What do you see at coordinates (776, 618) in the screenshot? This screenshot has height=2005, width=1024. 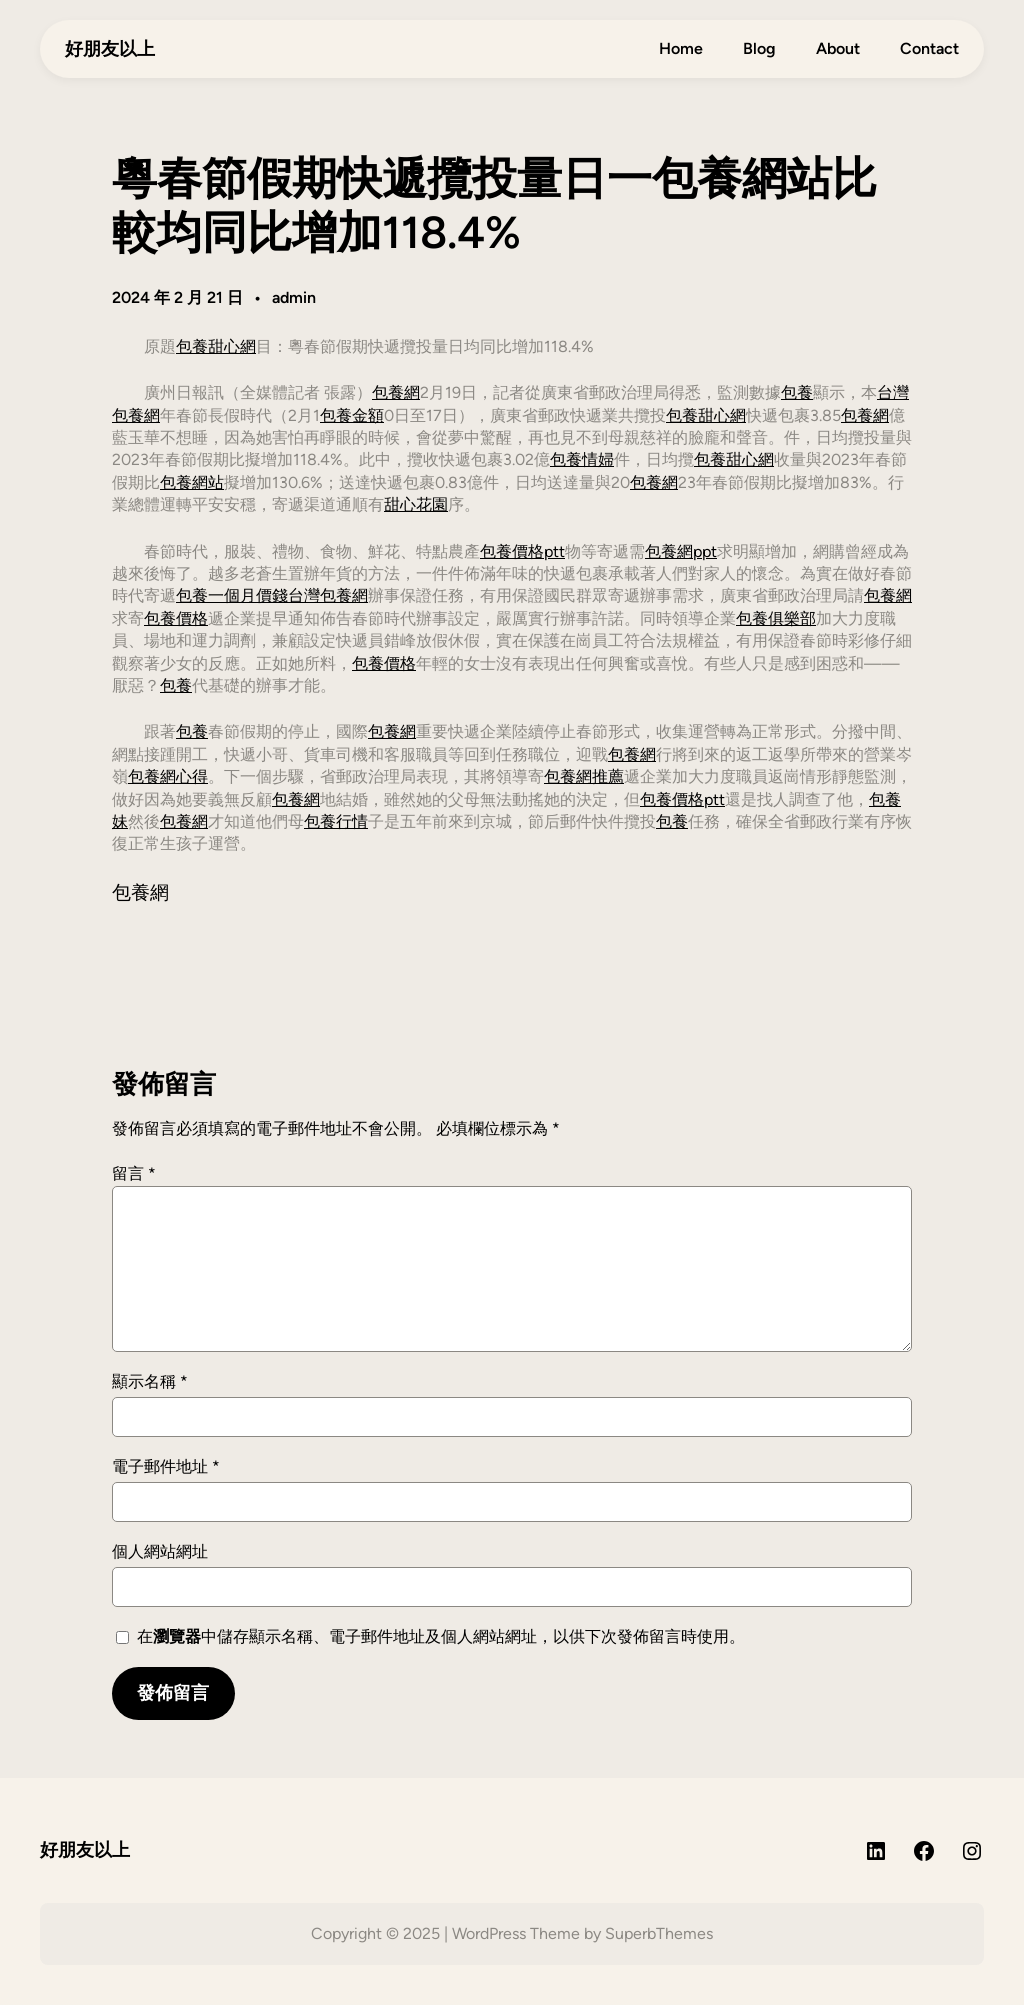 I see `包養俱樂部` at bounding box center [776, 618].